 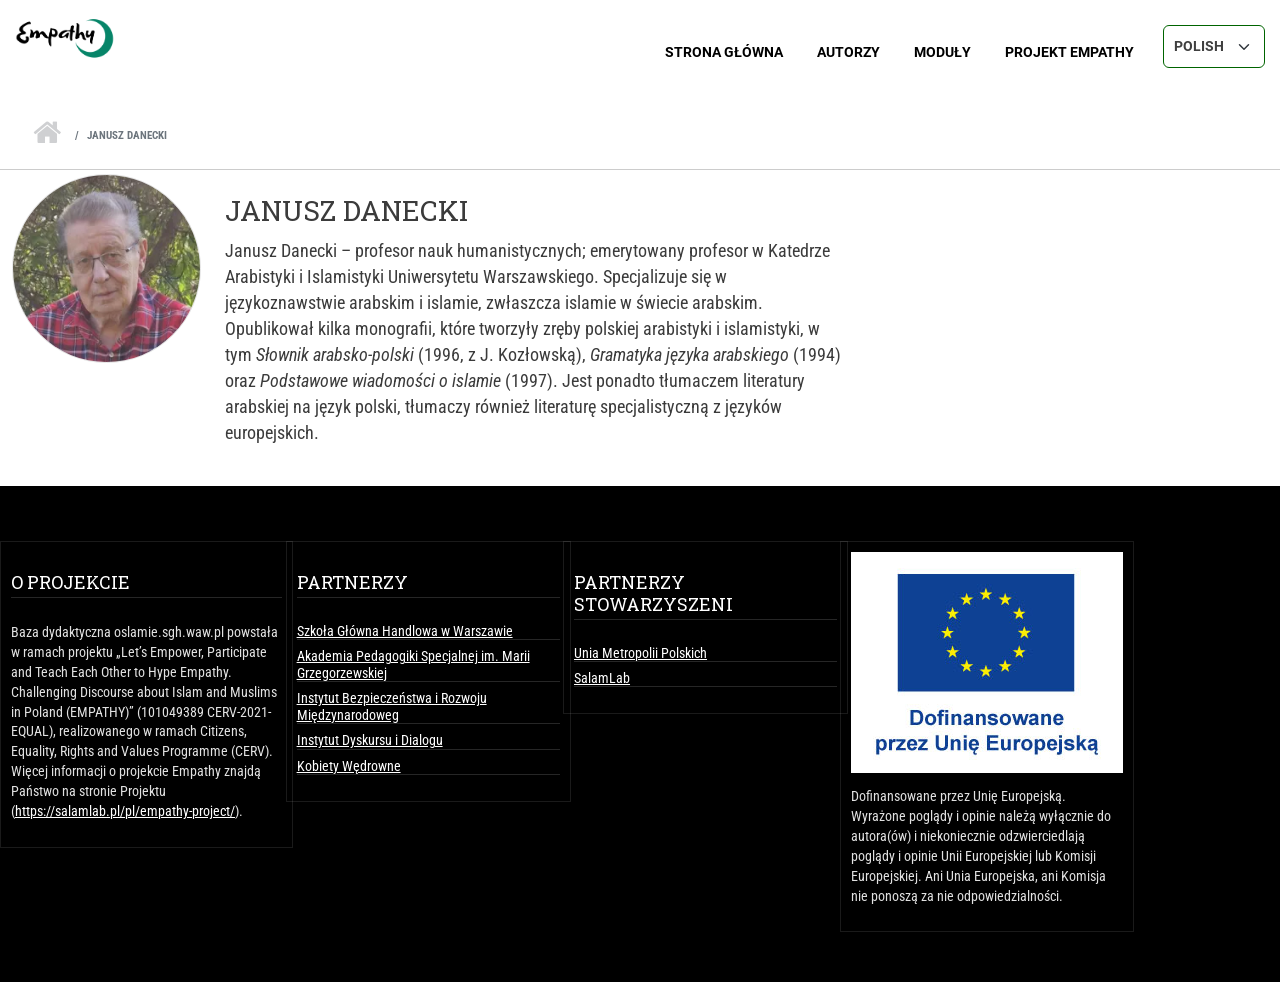 I want to click on https://salamlab.pl/pl/empathy-project/, so click(x=125, y=811).